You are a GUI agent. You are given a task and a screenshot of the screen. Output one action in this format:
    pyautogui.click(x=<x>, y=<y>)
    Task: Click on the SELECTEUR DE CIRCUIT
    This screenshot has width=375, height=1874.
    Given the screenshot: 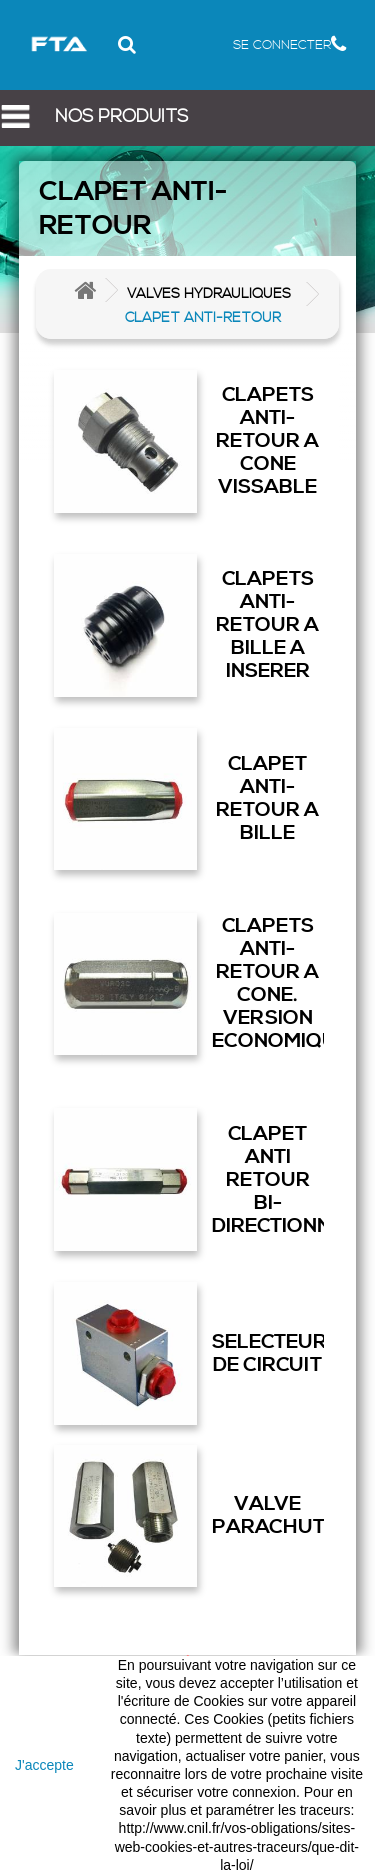 What is the action you would take?
    pyautogui.click(x=268, y=1353)
    